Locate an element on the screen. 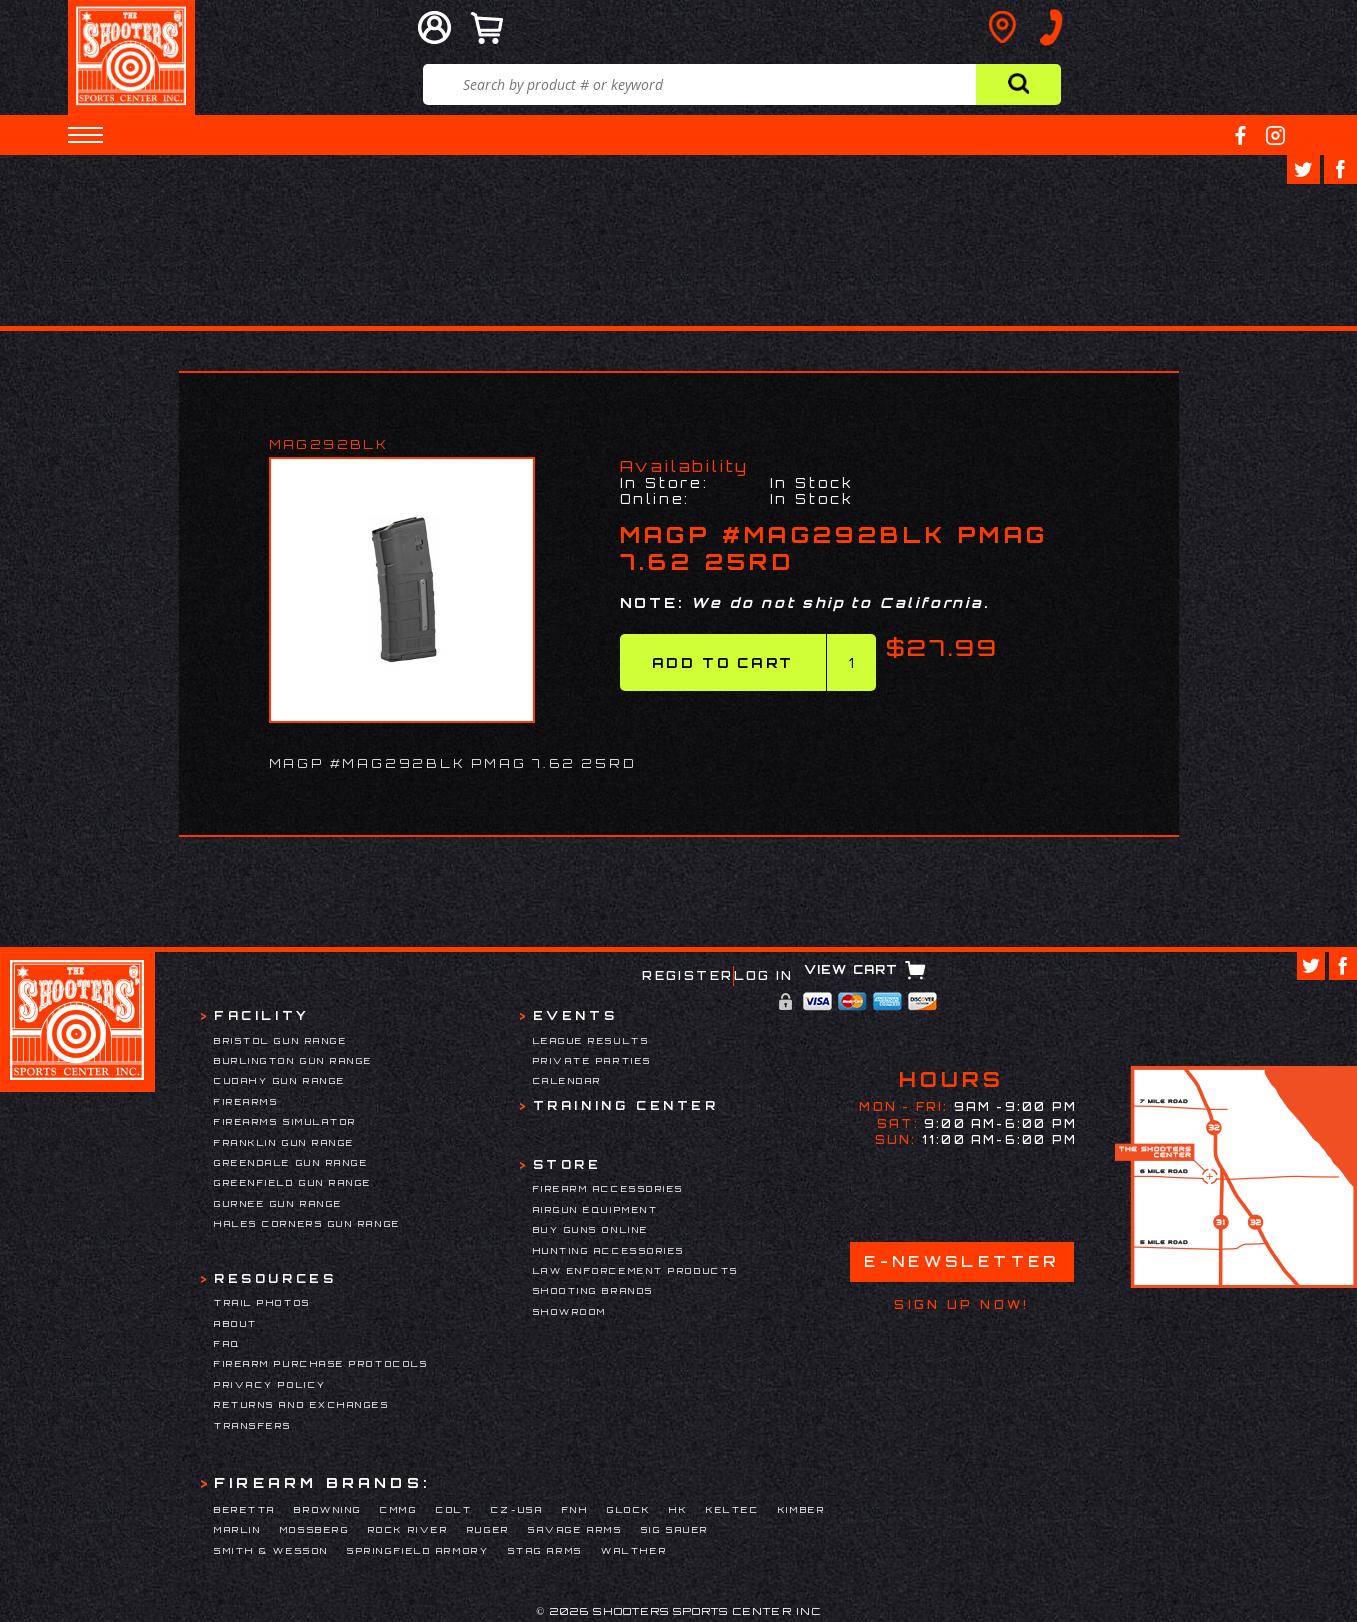 This screenshot has width=1357, height=1622. Shooting Brands is located at coordinates (593, 1290).